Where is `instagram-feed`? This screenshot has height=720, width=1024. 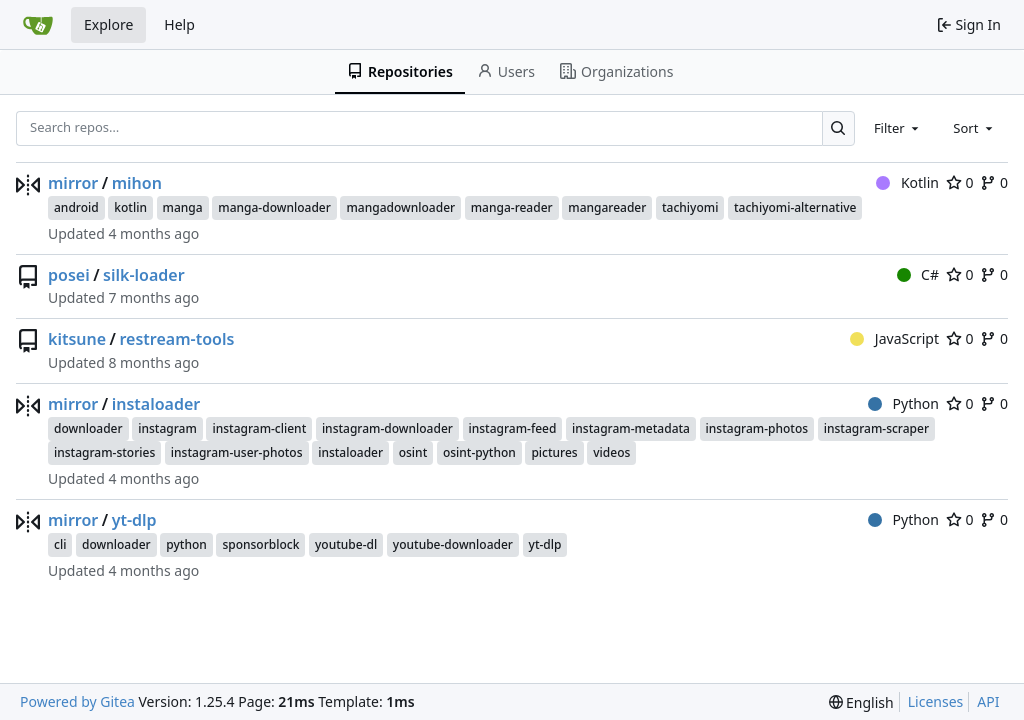
instagram-feed is located at coordinates (513, 428).